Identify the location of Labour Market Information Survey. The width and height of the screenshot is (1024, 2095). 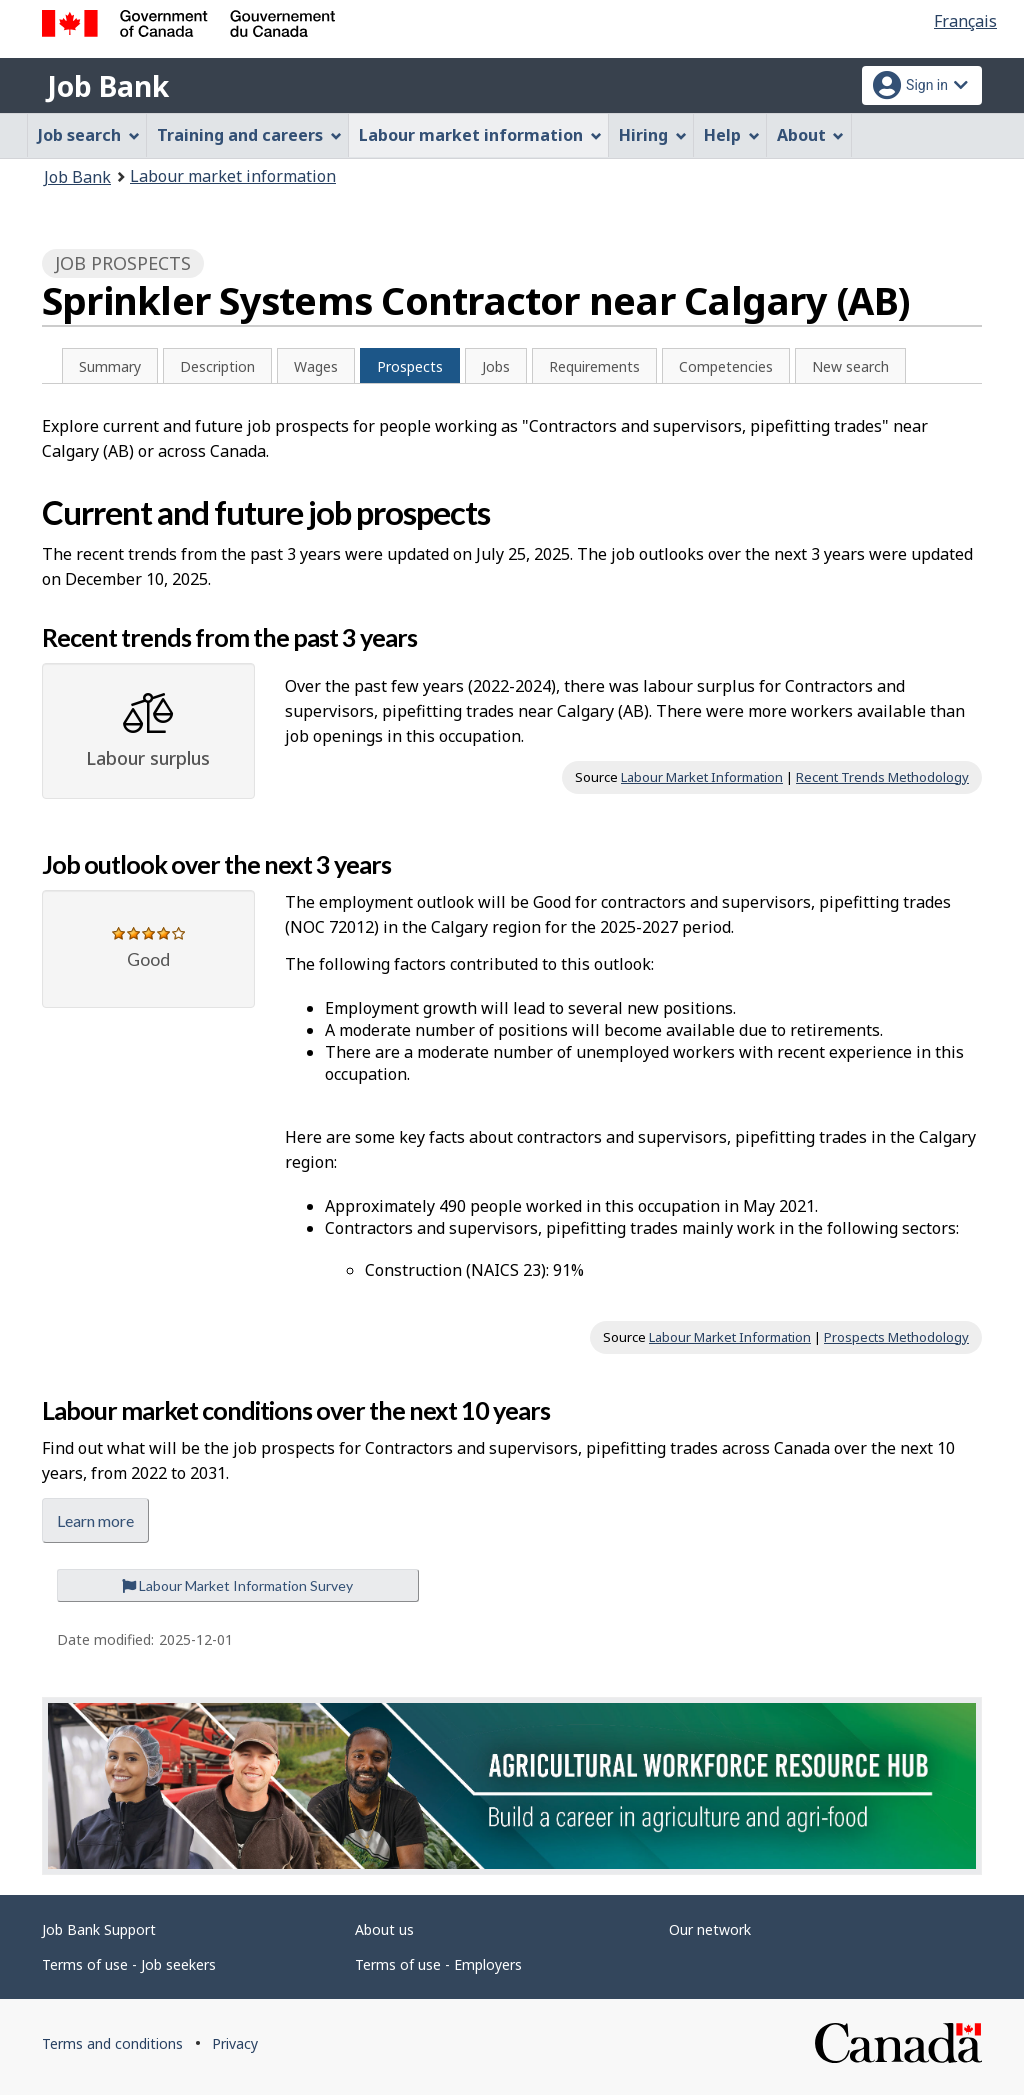
(237, 1585).